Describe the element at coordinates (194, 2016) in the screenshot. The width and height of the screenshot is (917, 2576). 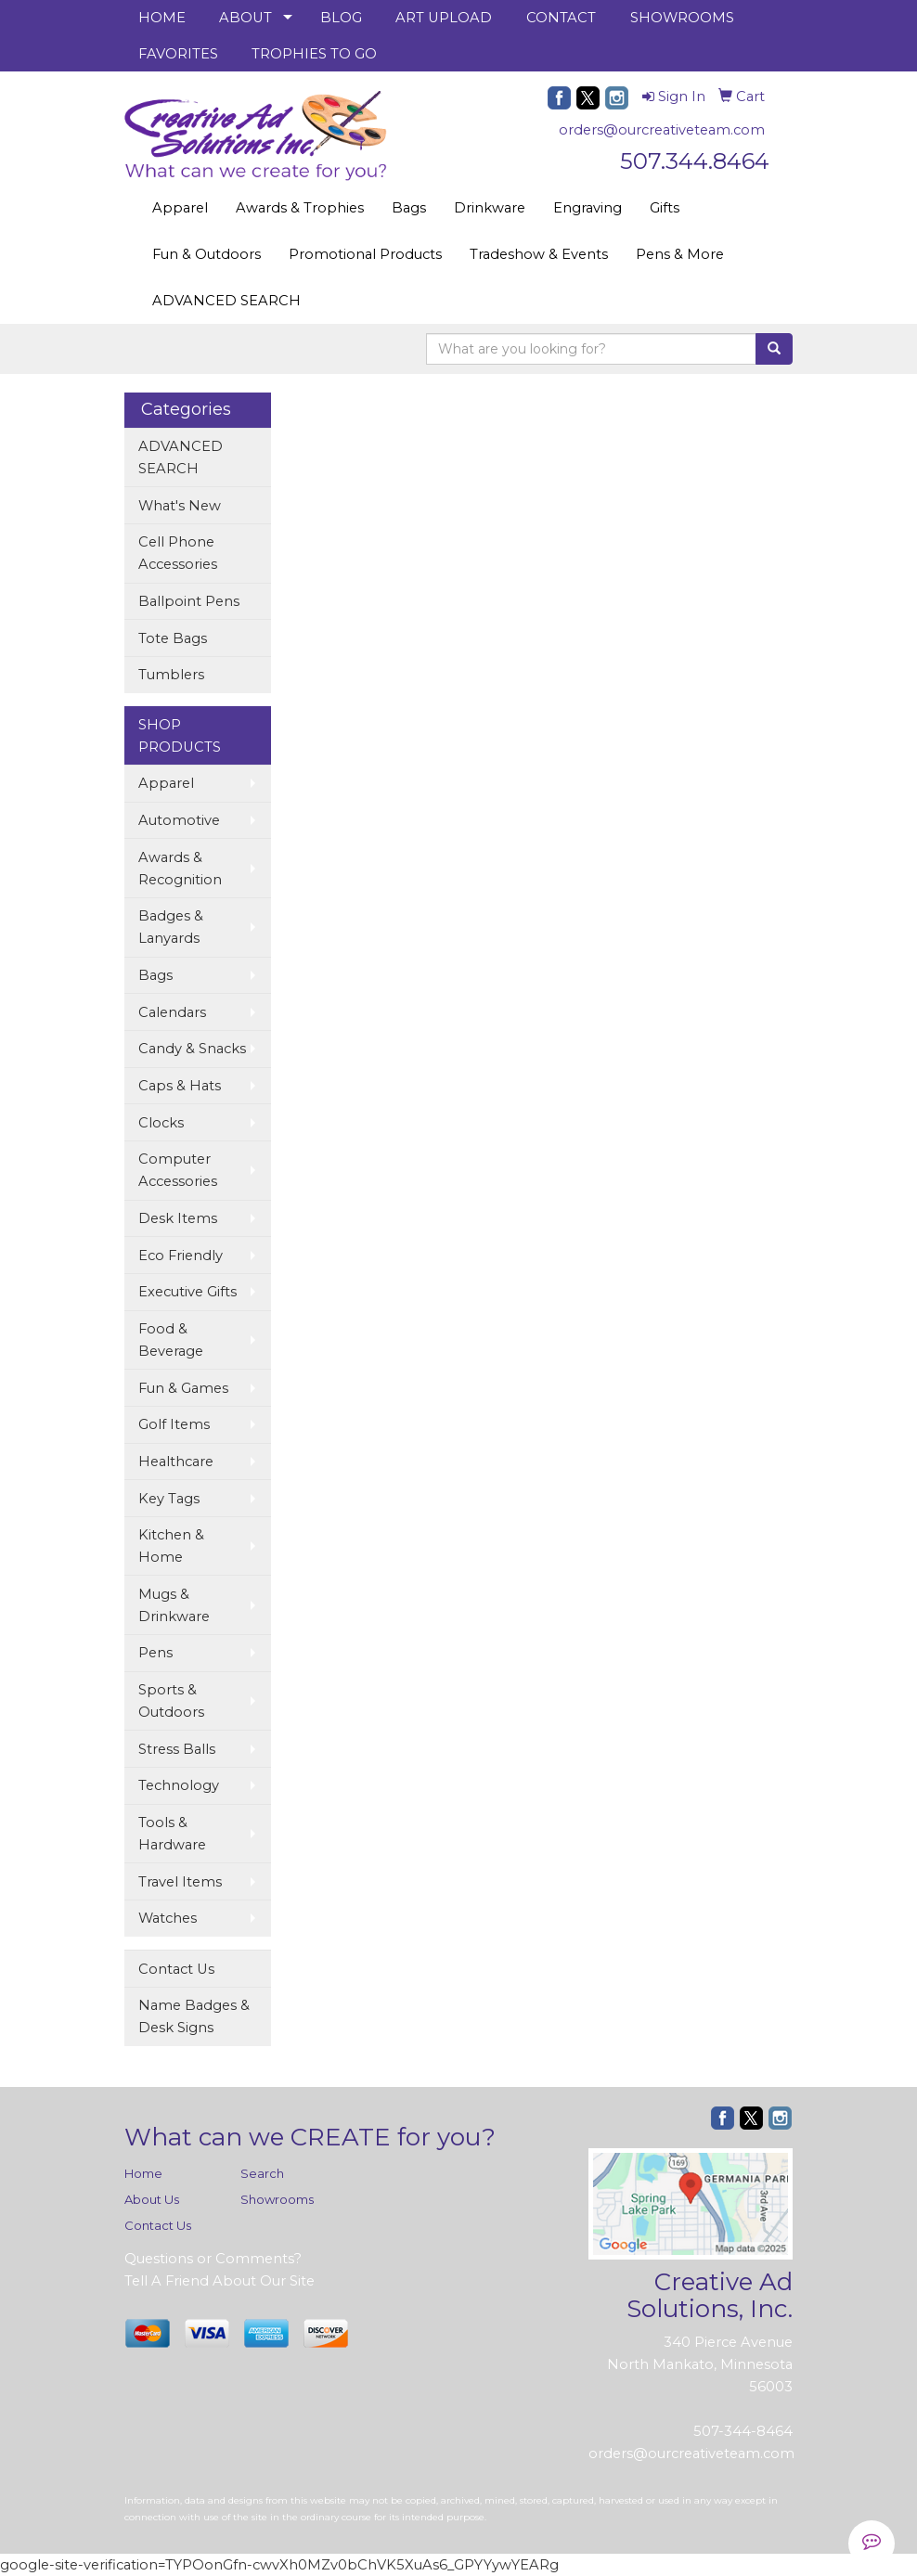
I see `Name Badges & Desk Signs` at that location.